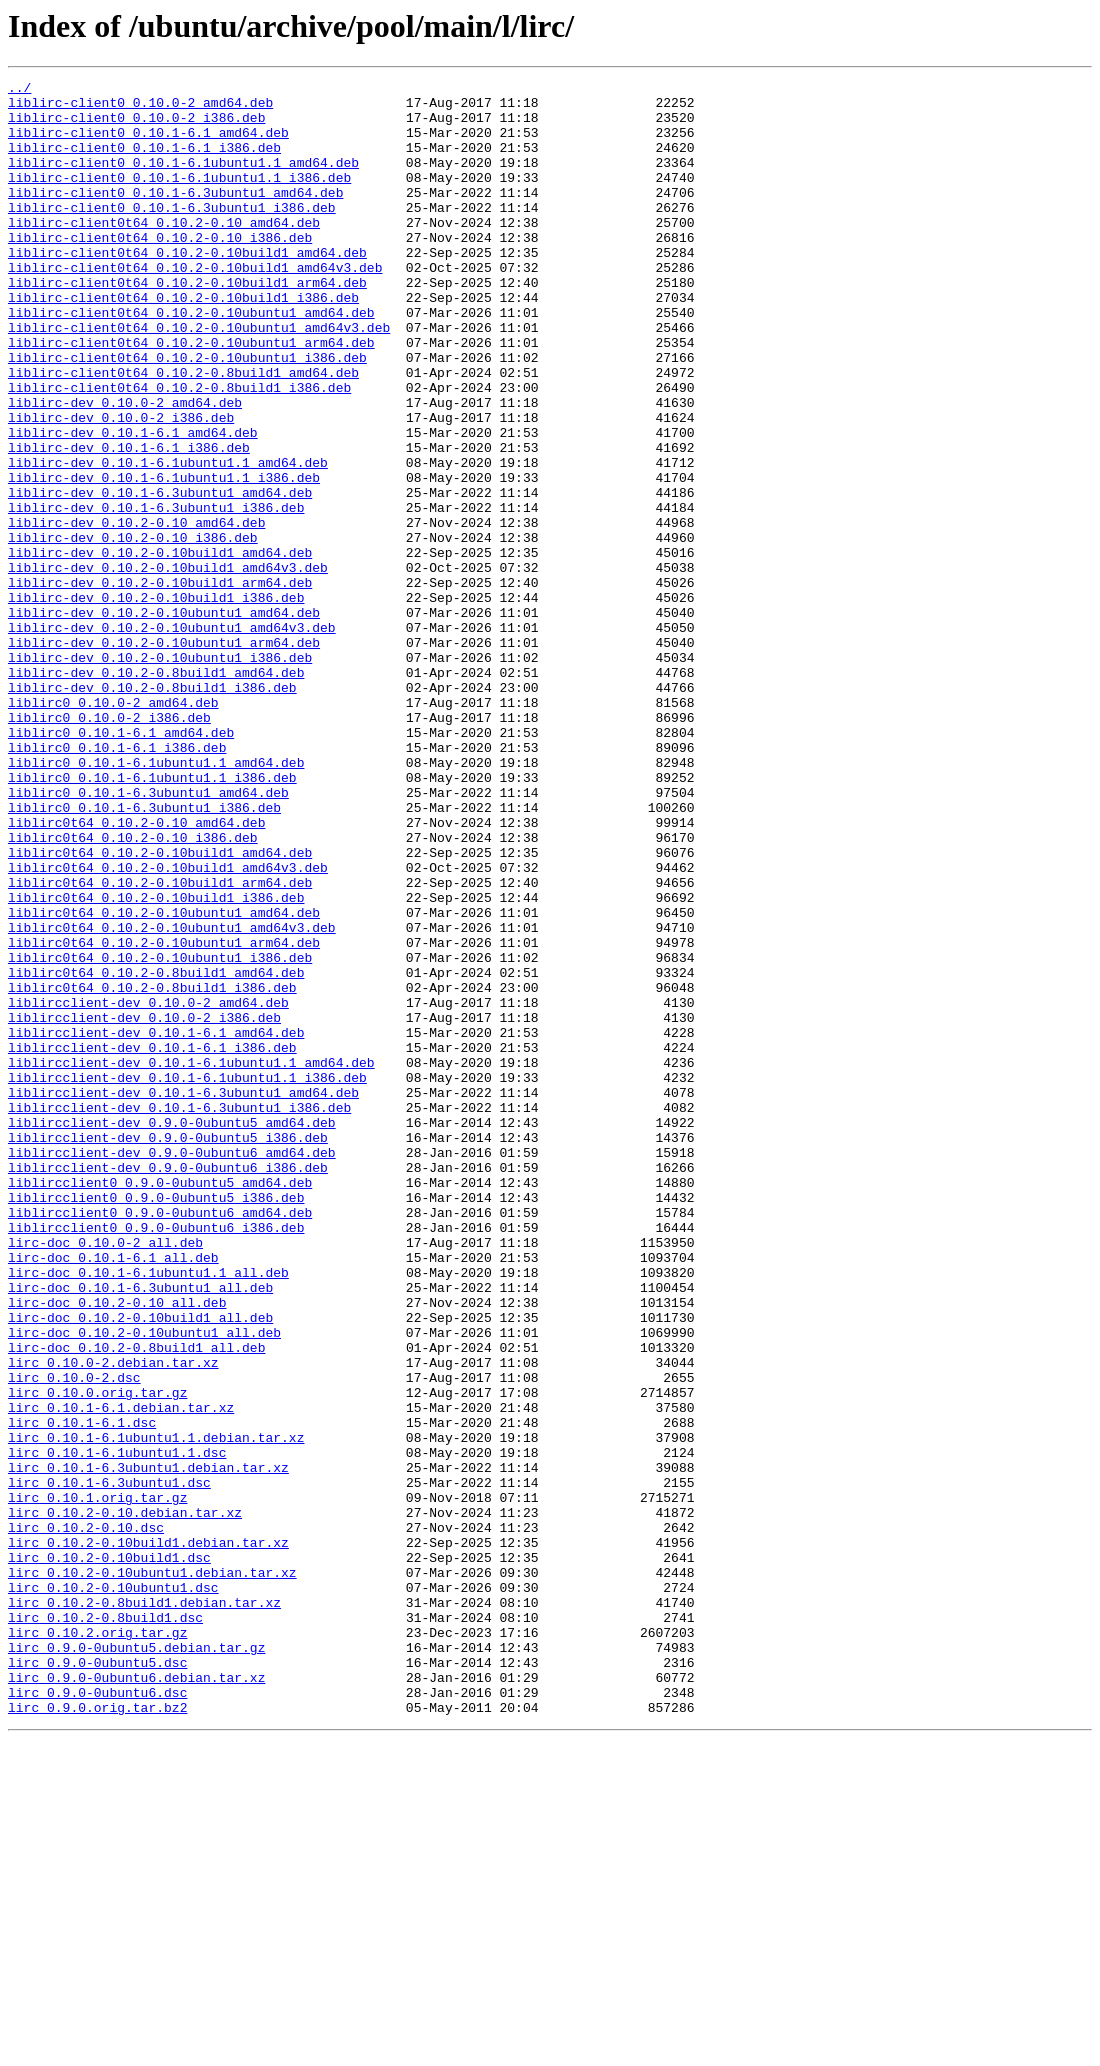 Image resolution: width=1100 pixels, height=2066 pixels. I want to click on liblircclient-dev_0.10.0-2_amd64.deb, so click(148, 1188).